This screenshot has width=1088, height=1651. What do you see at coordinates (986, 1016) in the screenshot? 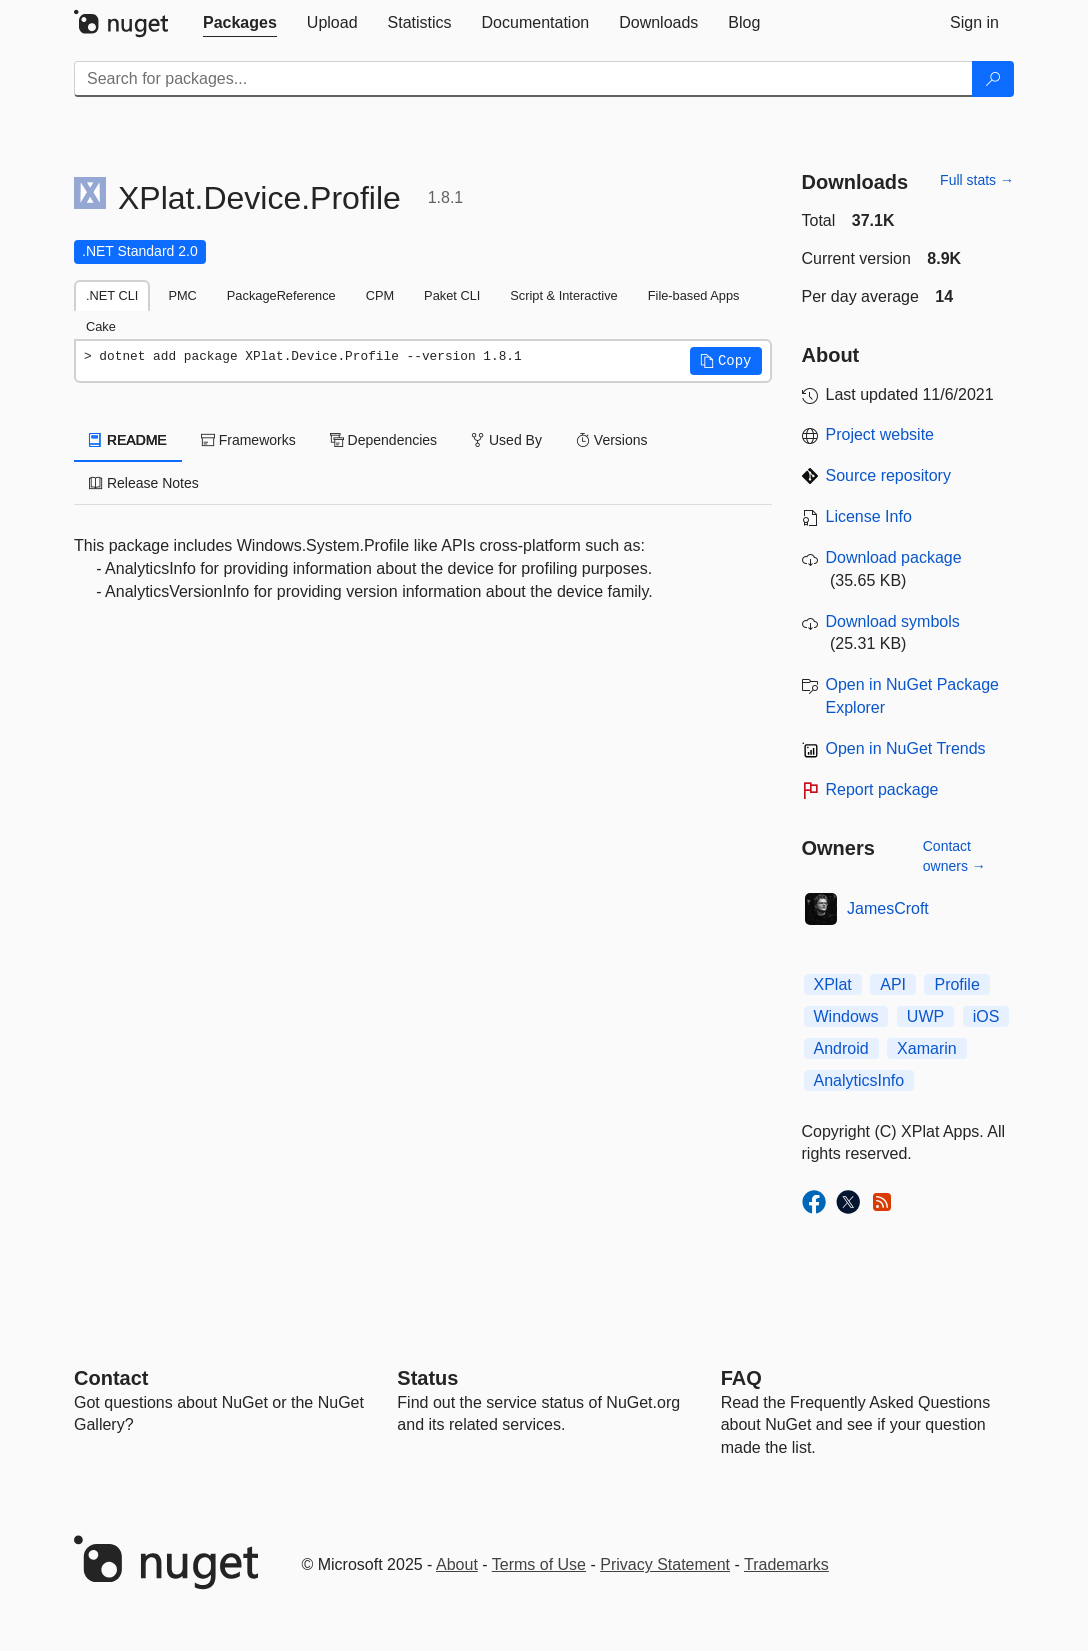
I see `iOS` at bounding box center [986, 1016].